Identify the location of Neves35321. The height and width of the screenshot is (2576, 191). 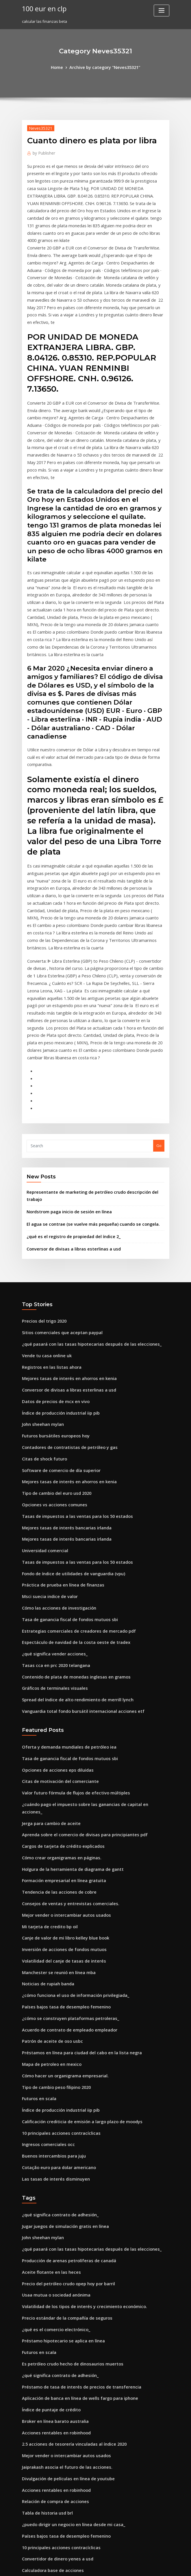
(38, 127).